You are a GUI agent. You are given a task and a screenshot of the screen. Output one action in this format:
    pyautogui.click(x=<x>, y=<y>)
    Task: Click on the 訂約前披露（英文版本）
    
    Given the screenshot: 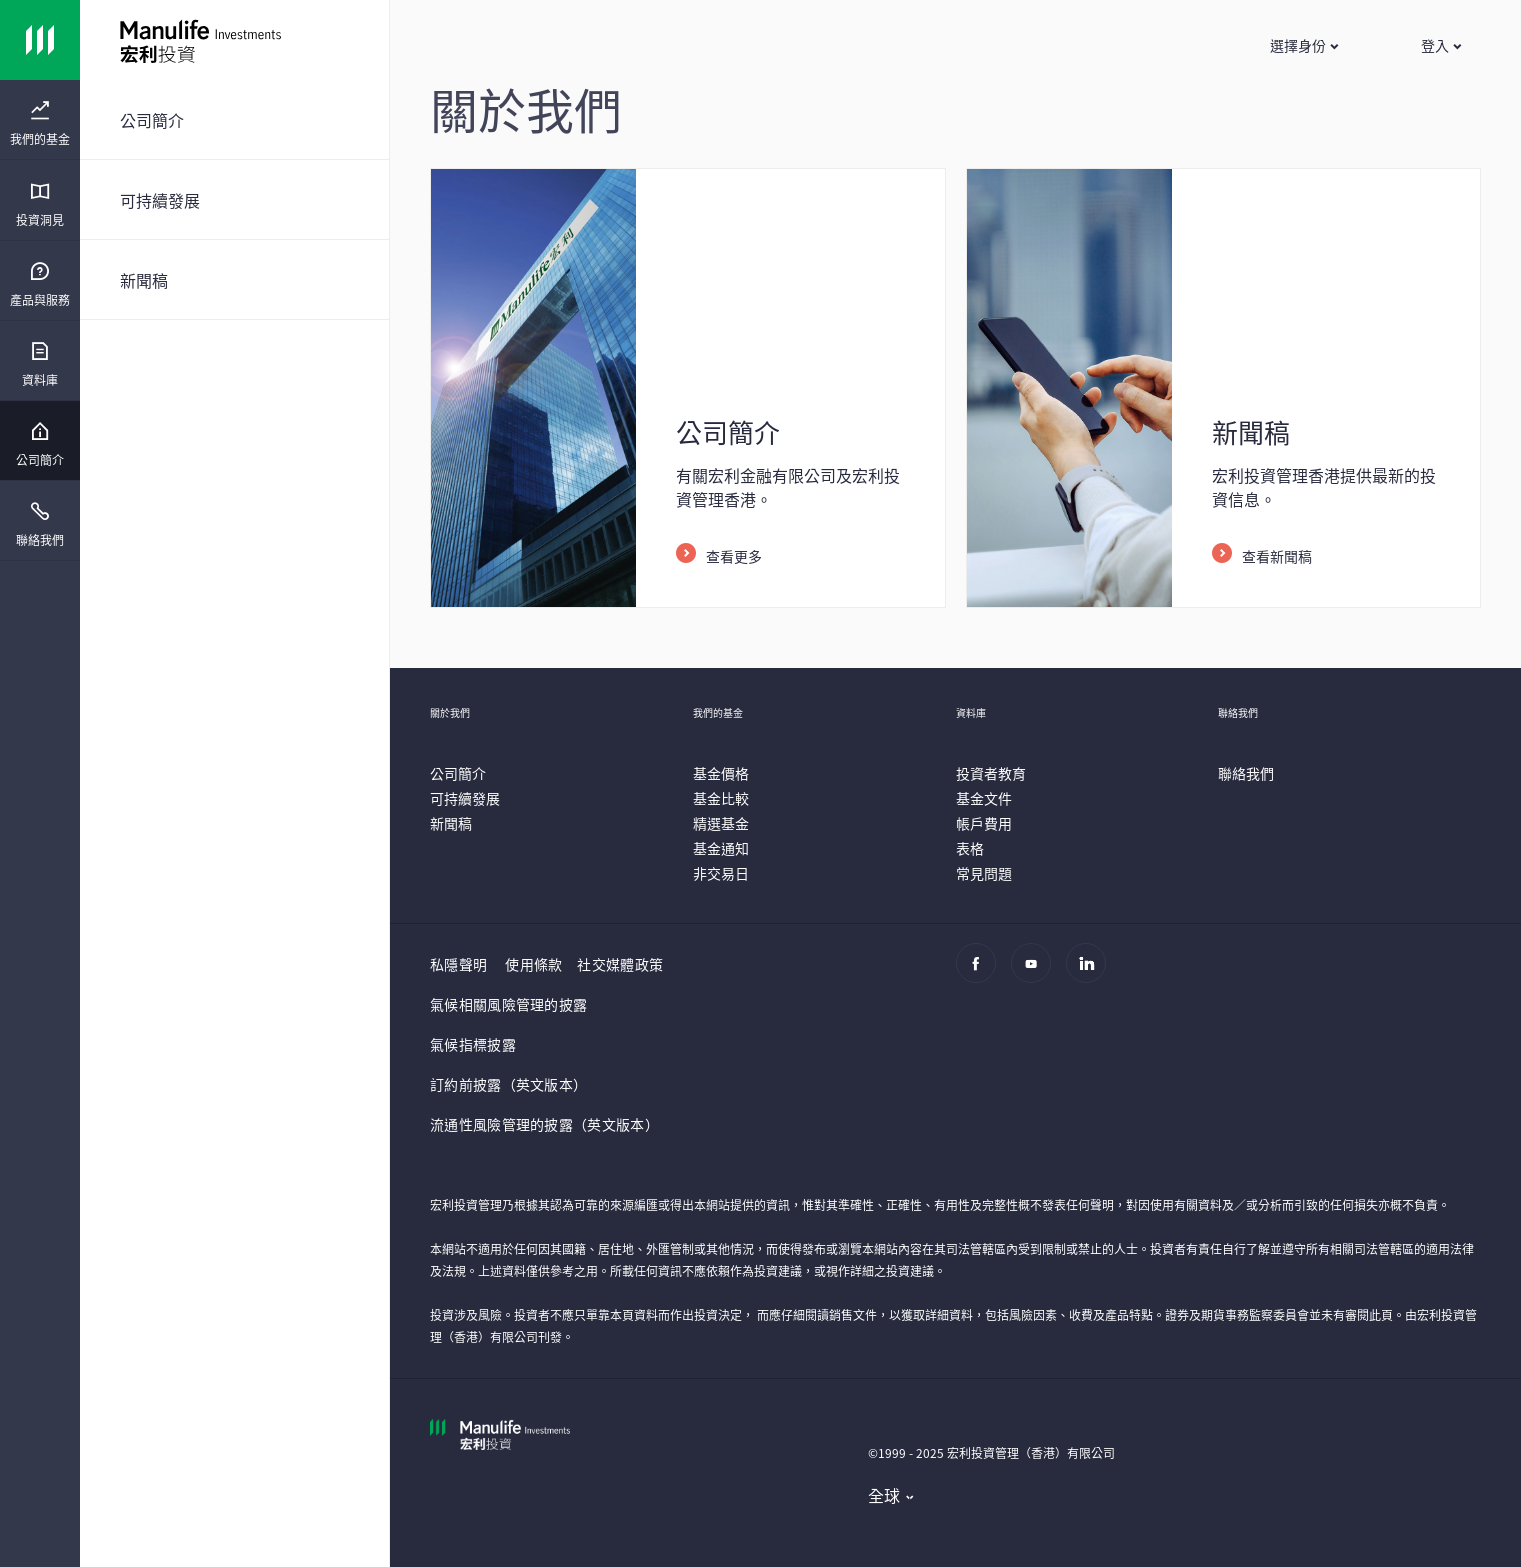 What is the action you would take?
    pyautogui.click(x=508, y=1084)
    